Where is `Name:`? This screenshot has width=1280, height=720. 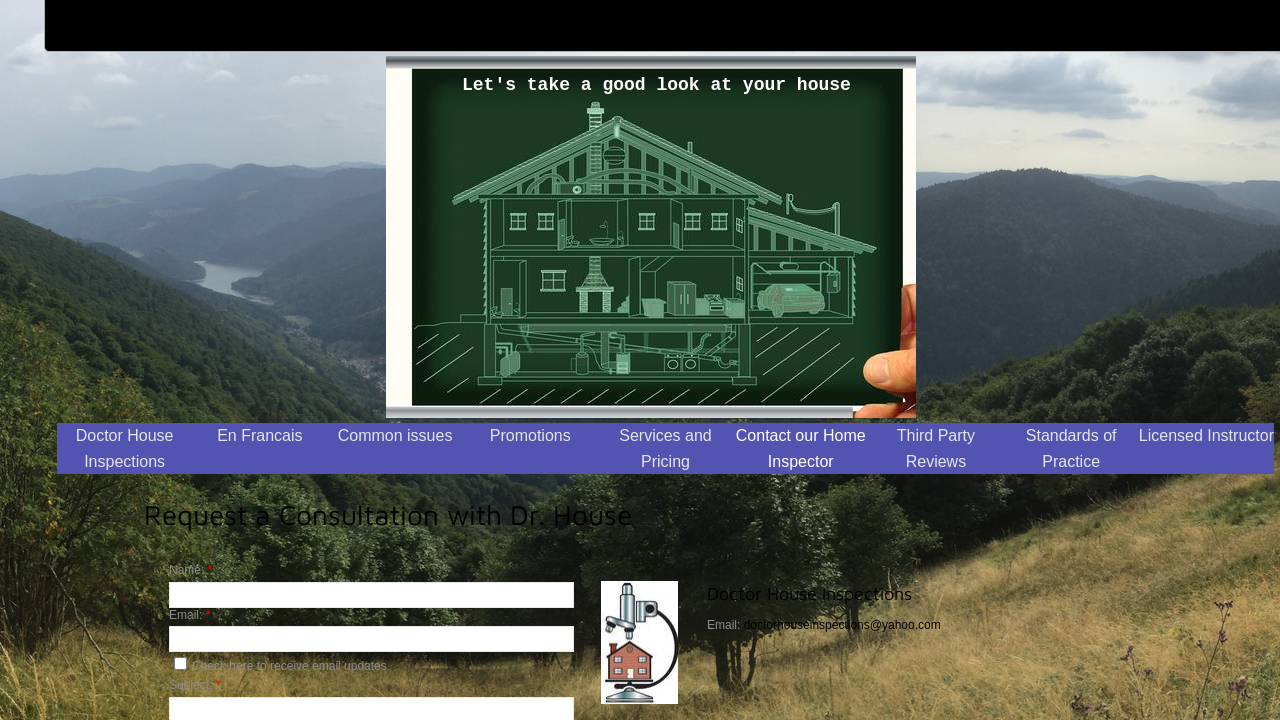
Name: is located at coordinates (190, 570).